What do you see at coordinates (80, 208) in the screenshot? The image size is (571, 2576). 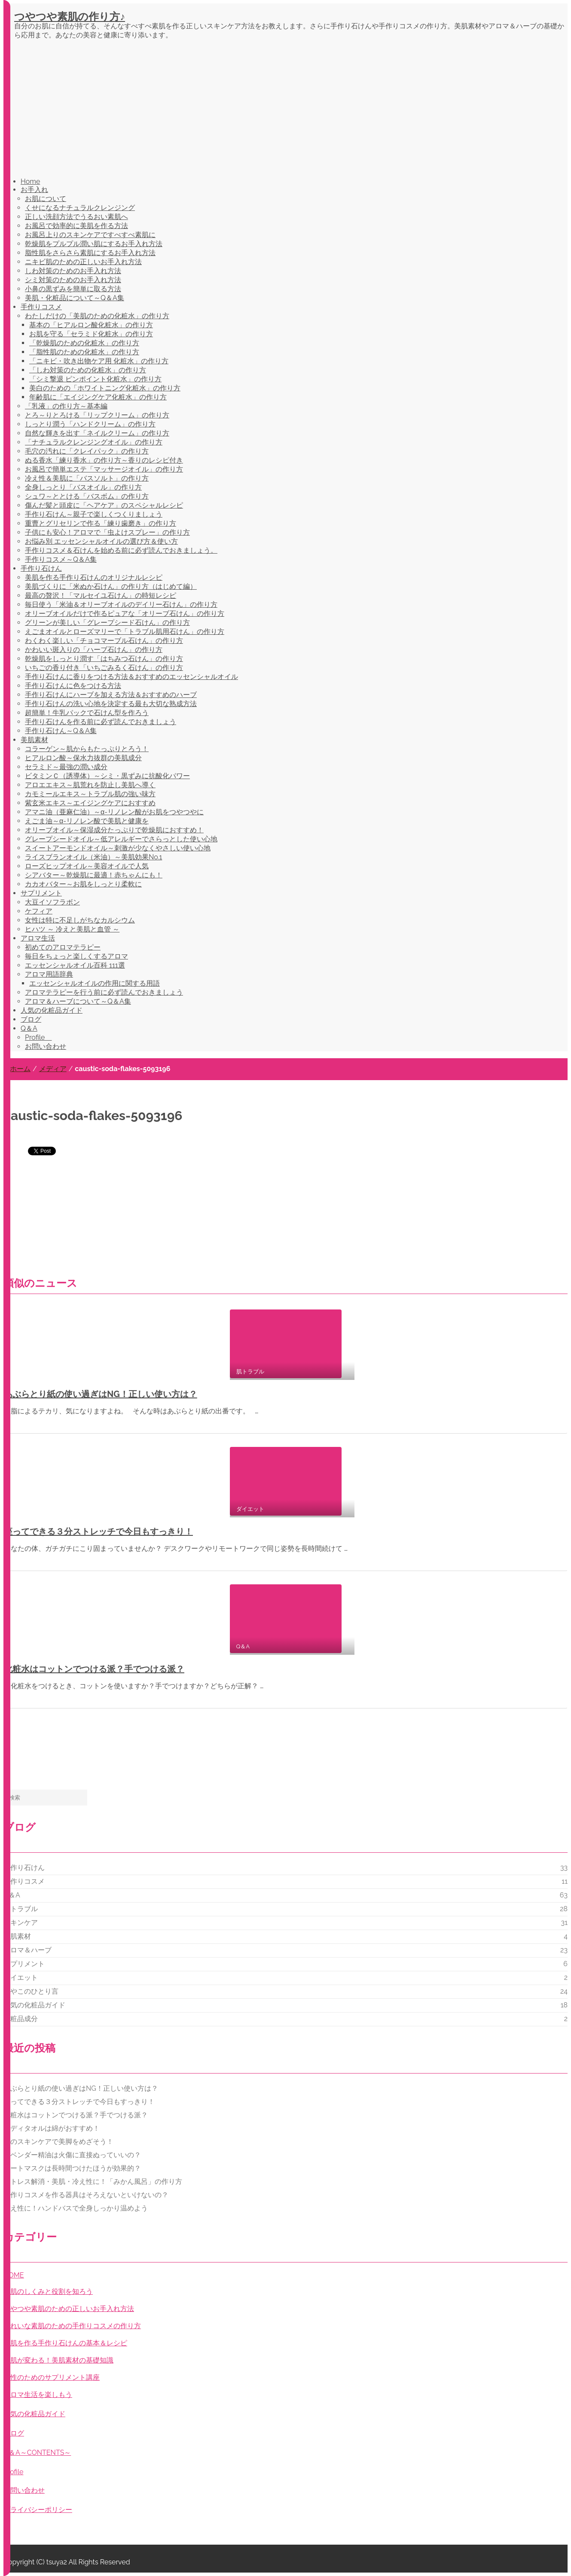 I see `くせになるナチュラルクレンジング` at bounding box center [80, 208].